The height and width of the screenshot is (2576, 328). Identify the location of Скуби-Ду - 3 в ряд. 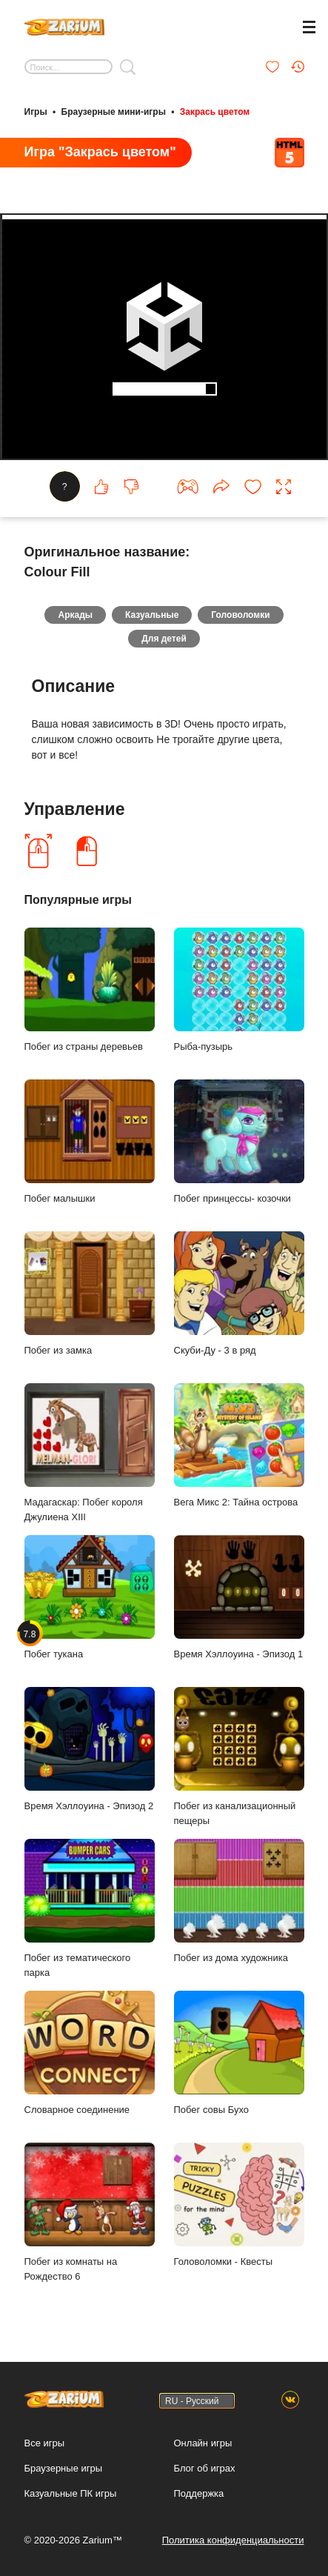
(239, 1293).